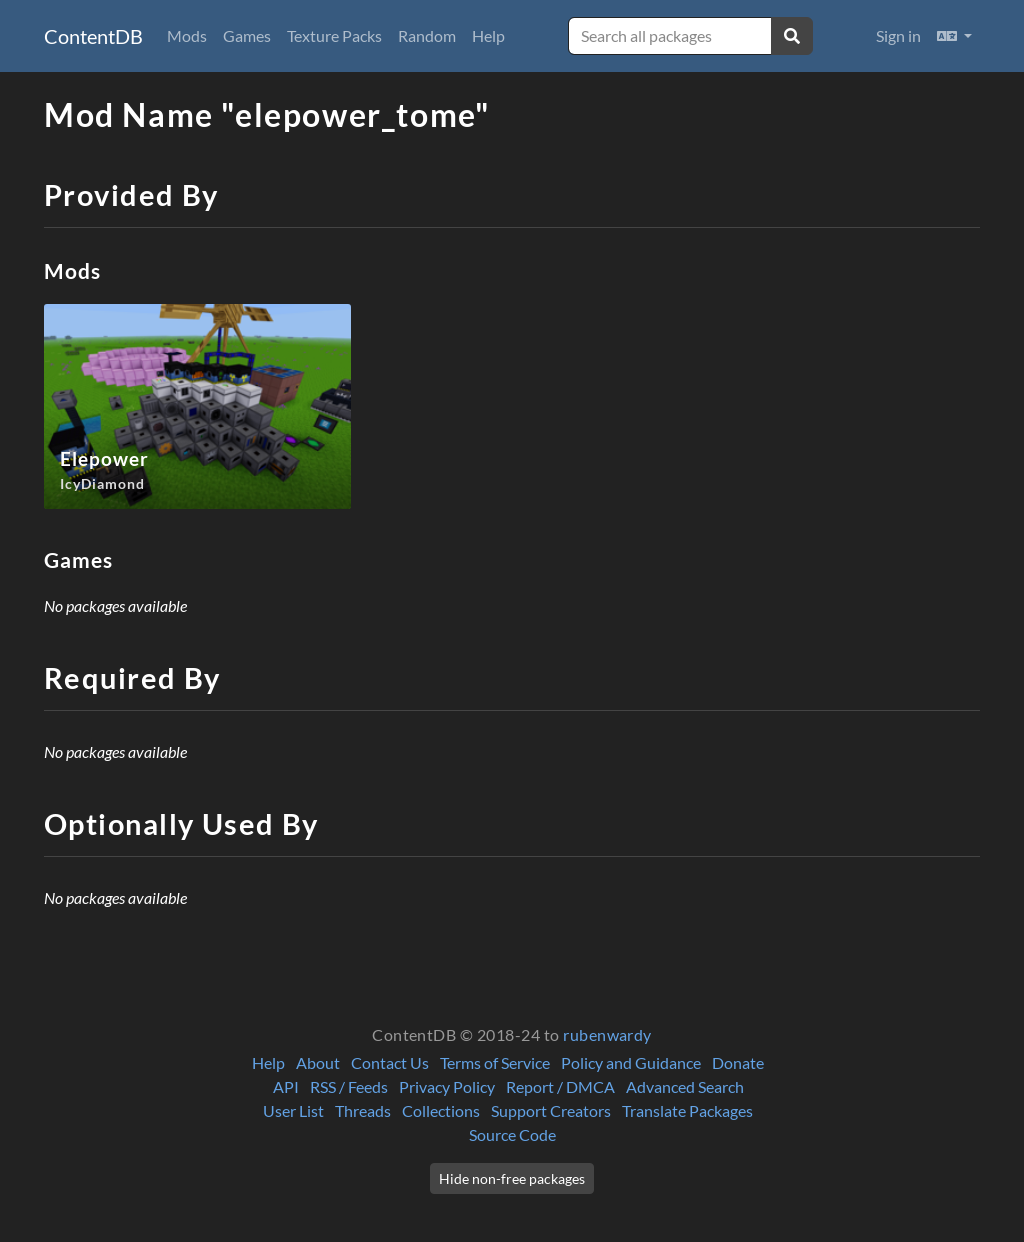  Describe the element at coordinates (607, 1034) in the screenshot. I see `rubenwardy` at that location.